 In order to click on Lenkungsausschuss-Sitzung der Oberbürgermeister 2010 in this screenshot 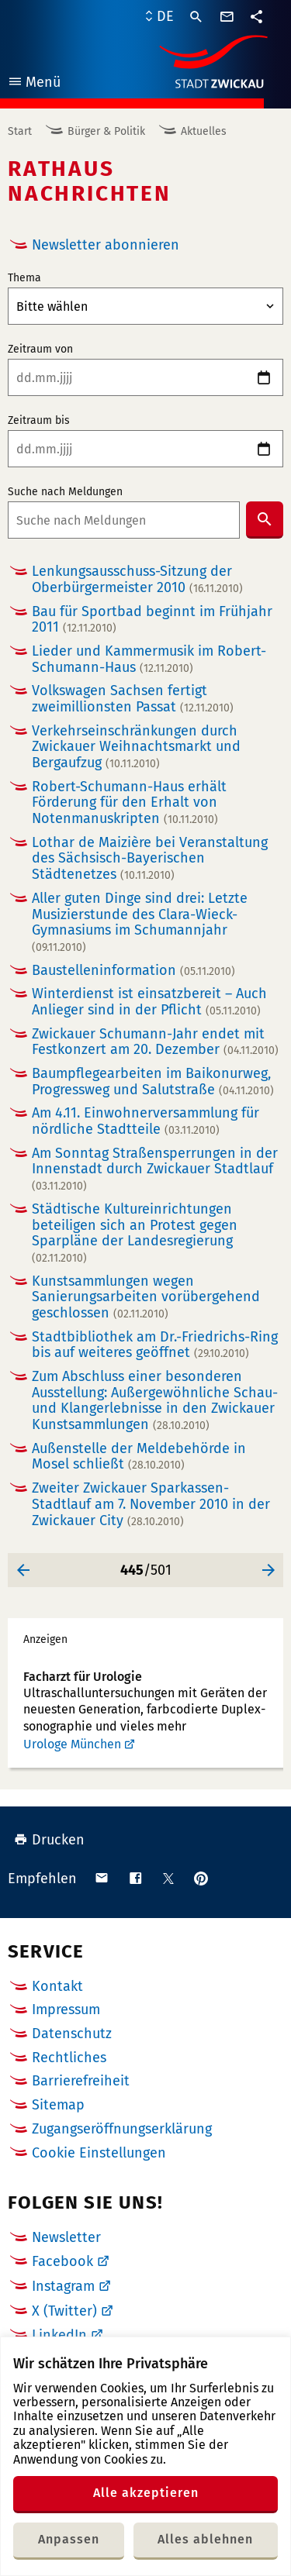, I will do `click(137, 579)`.